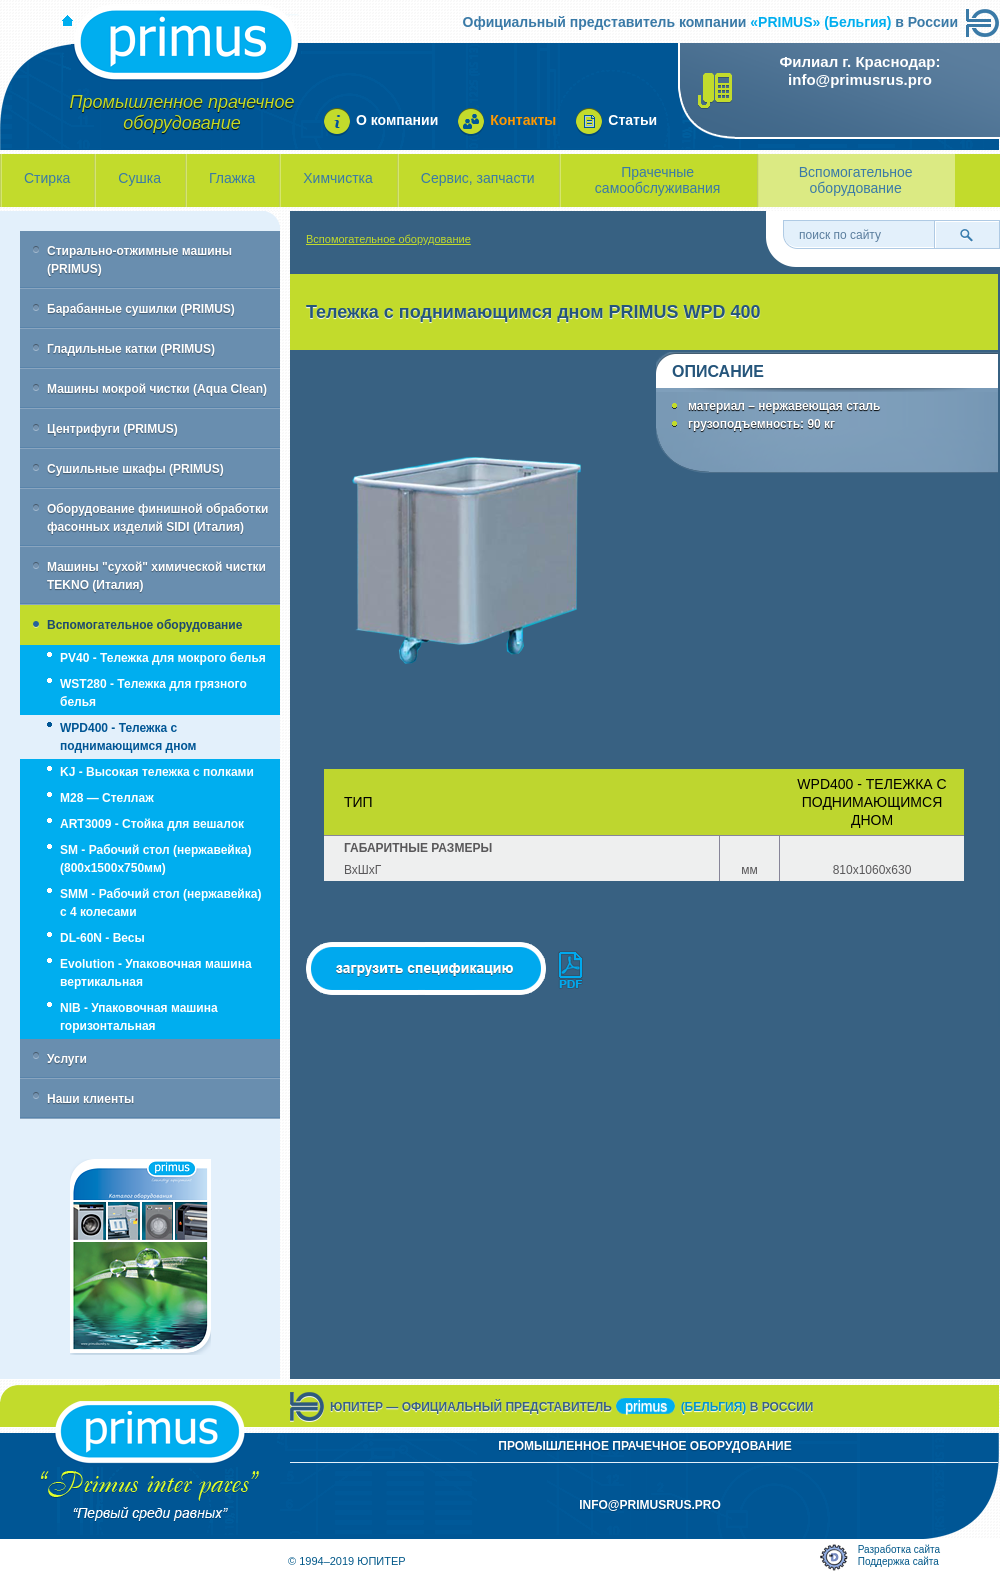 The image size is (1000, 1579). I want to click on M28 — Стеллаж, so click(107, 798).